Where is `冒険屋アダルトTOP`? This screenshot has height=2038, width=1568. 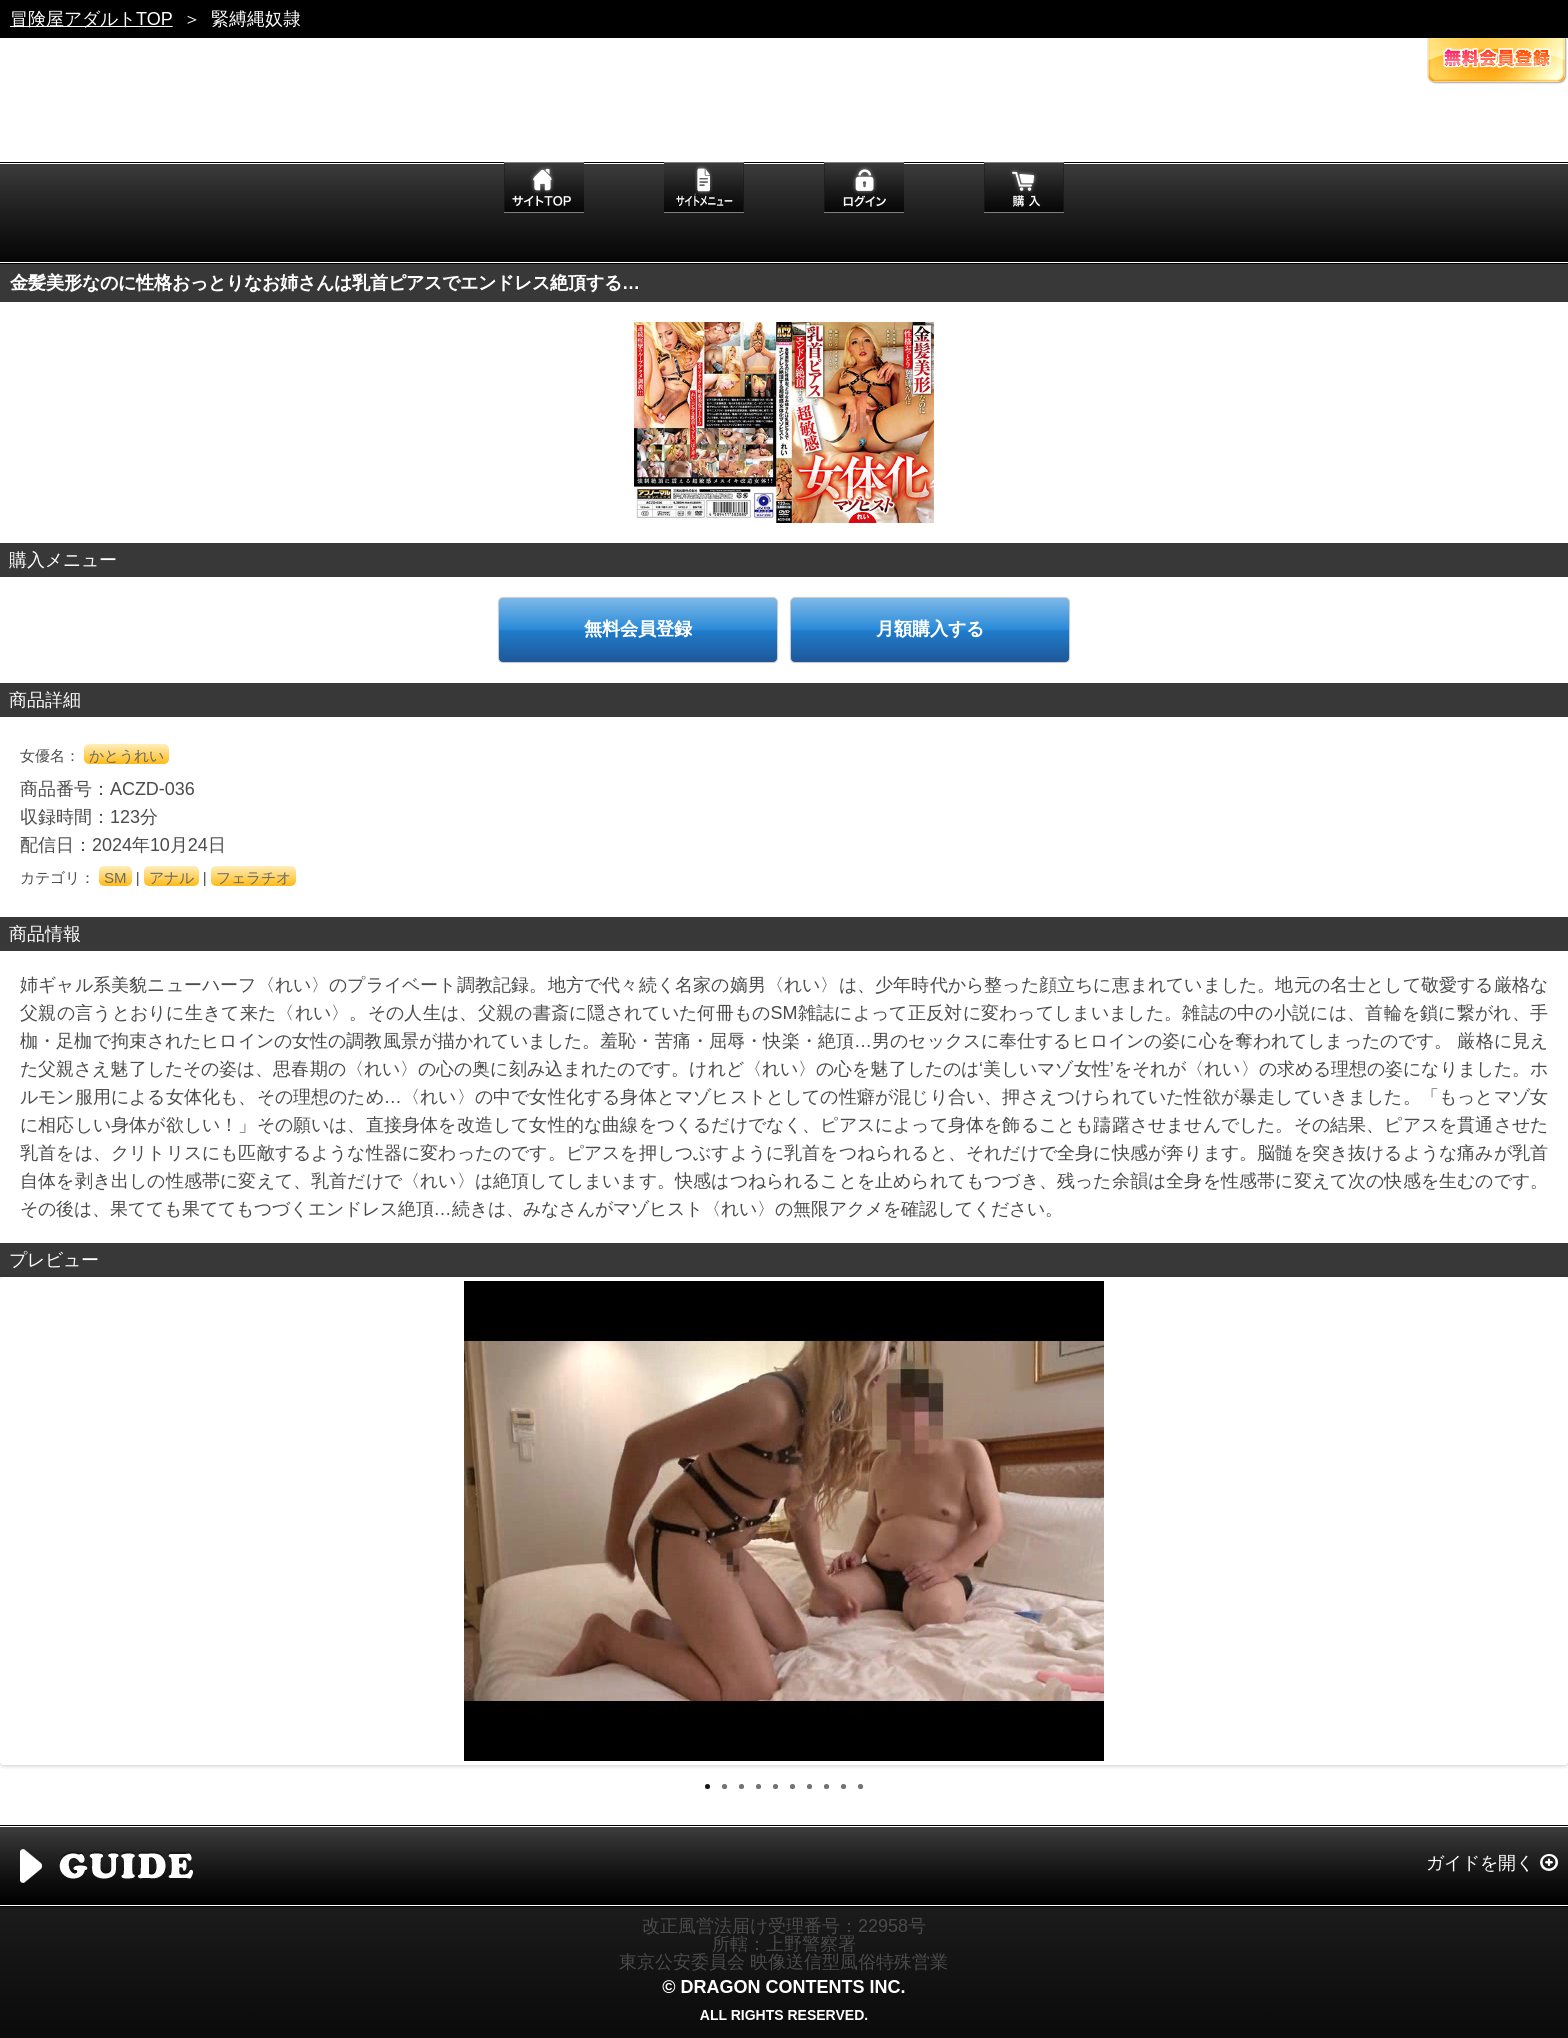
冒険屋アダルトTOP is located at coordinates (91, 19).